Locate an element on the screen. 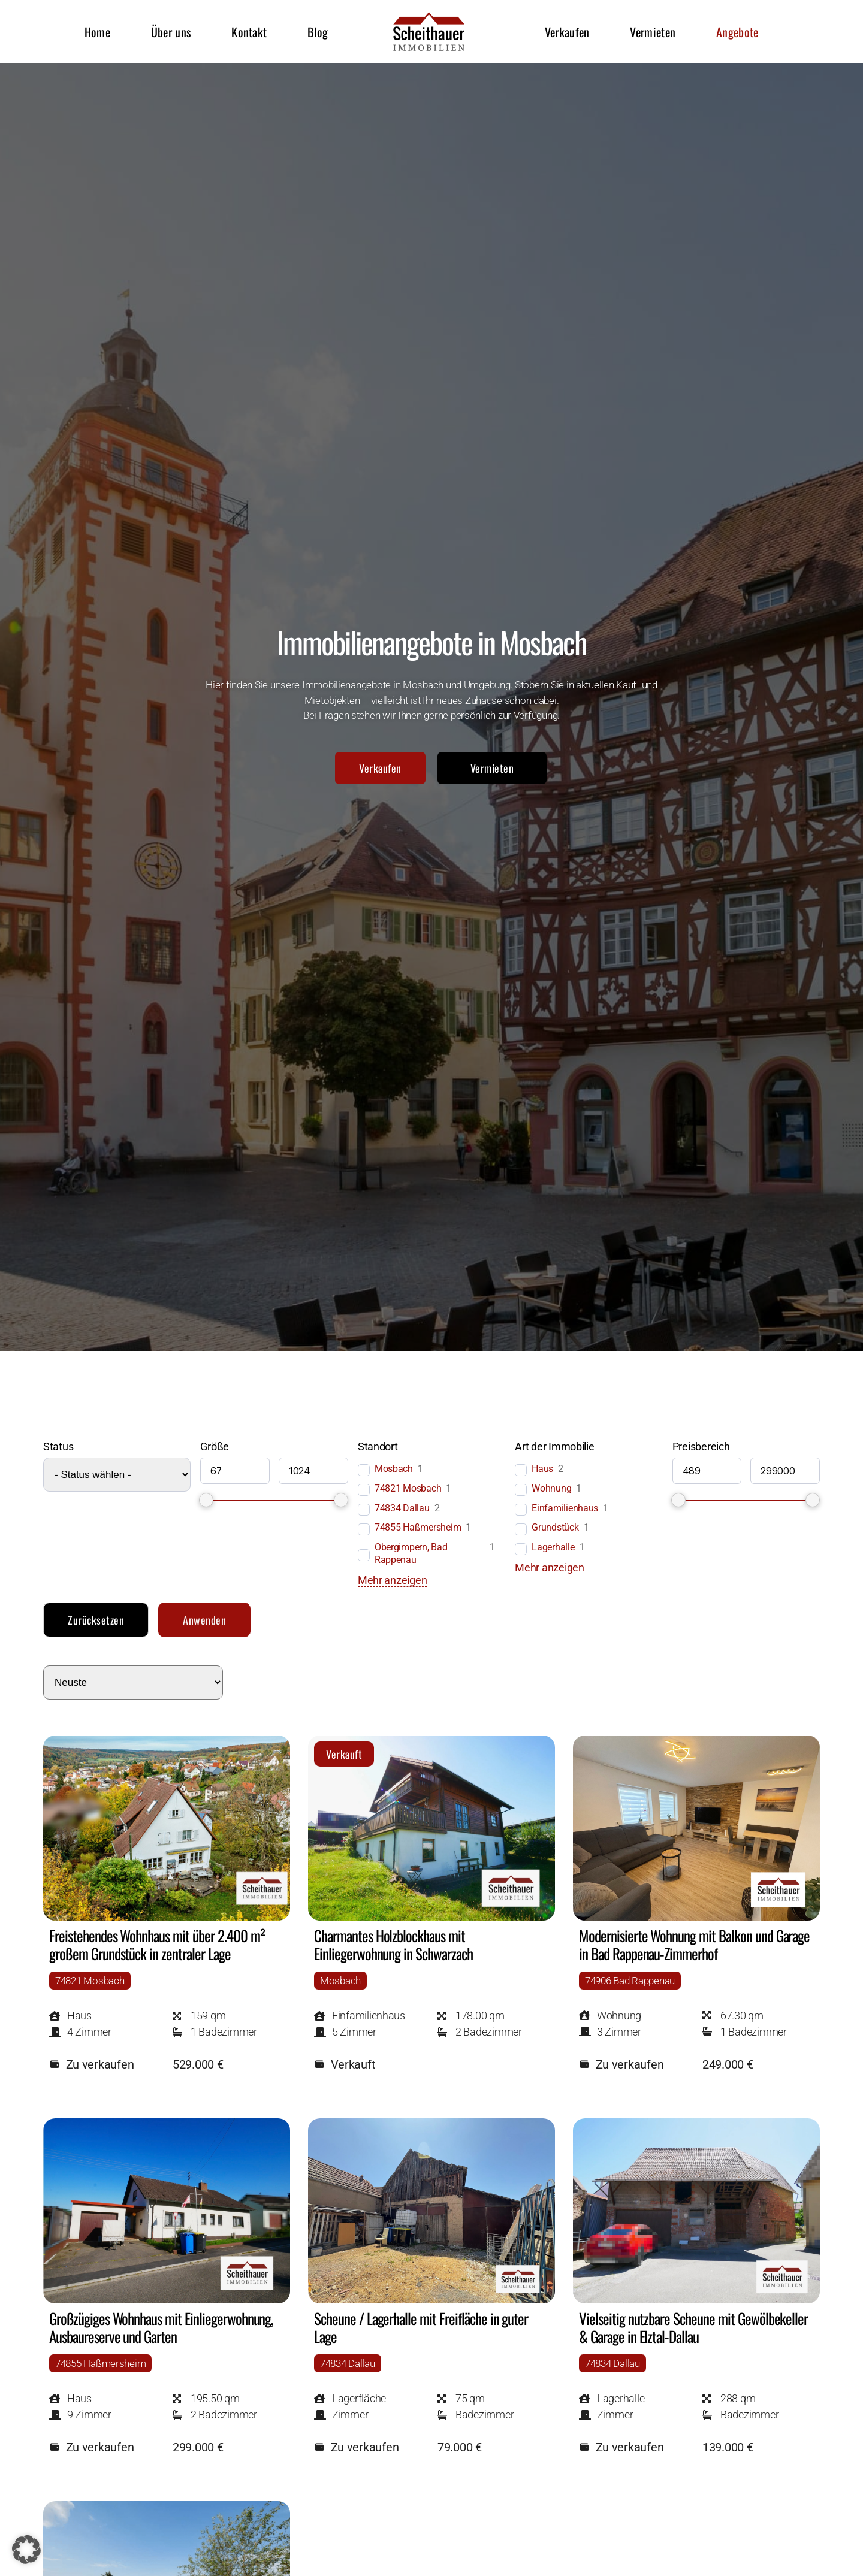  Wohnung is located at coordinates (551, 1488).